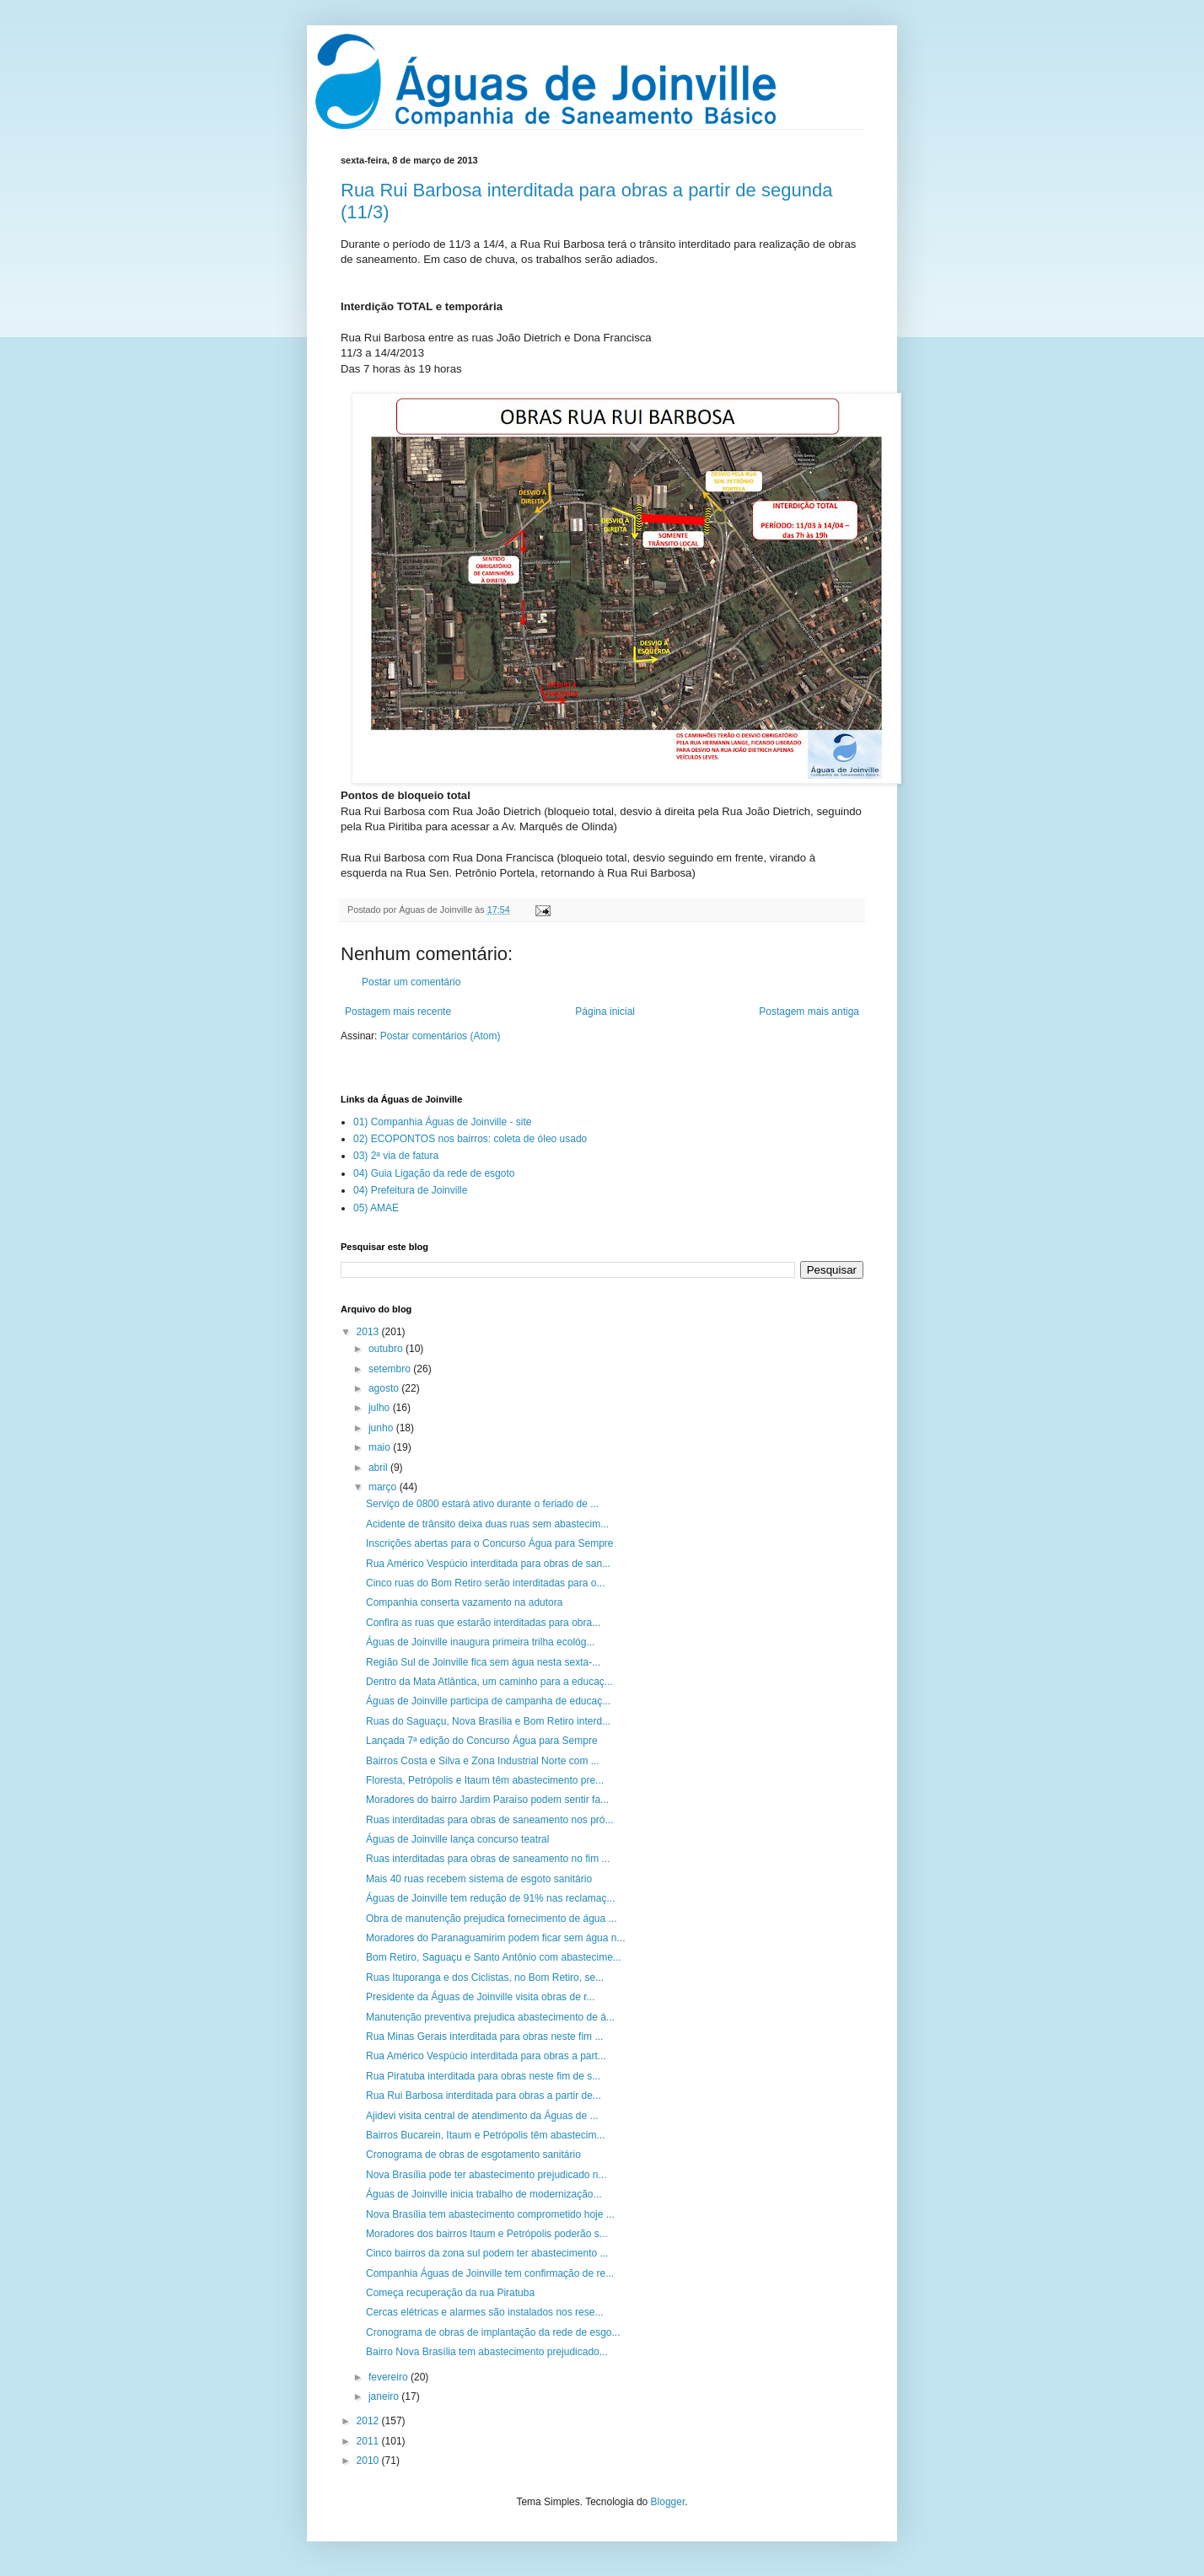 The width and height of the screenshot is (1204, 2576). Describe the element at coordinates (489, 1682) in the screenshot. I see `Dentro da Mata Atlântica, um caminho para a educaç...` at that location.